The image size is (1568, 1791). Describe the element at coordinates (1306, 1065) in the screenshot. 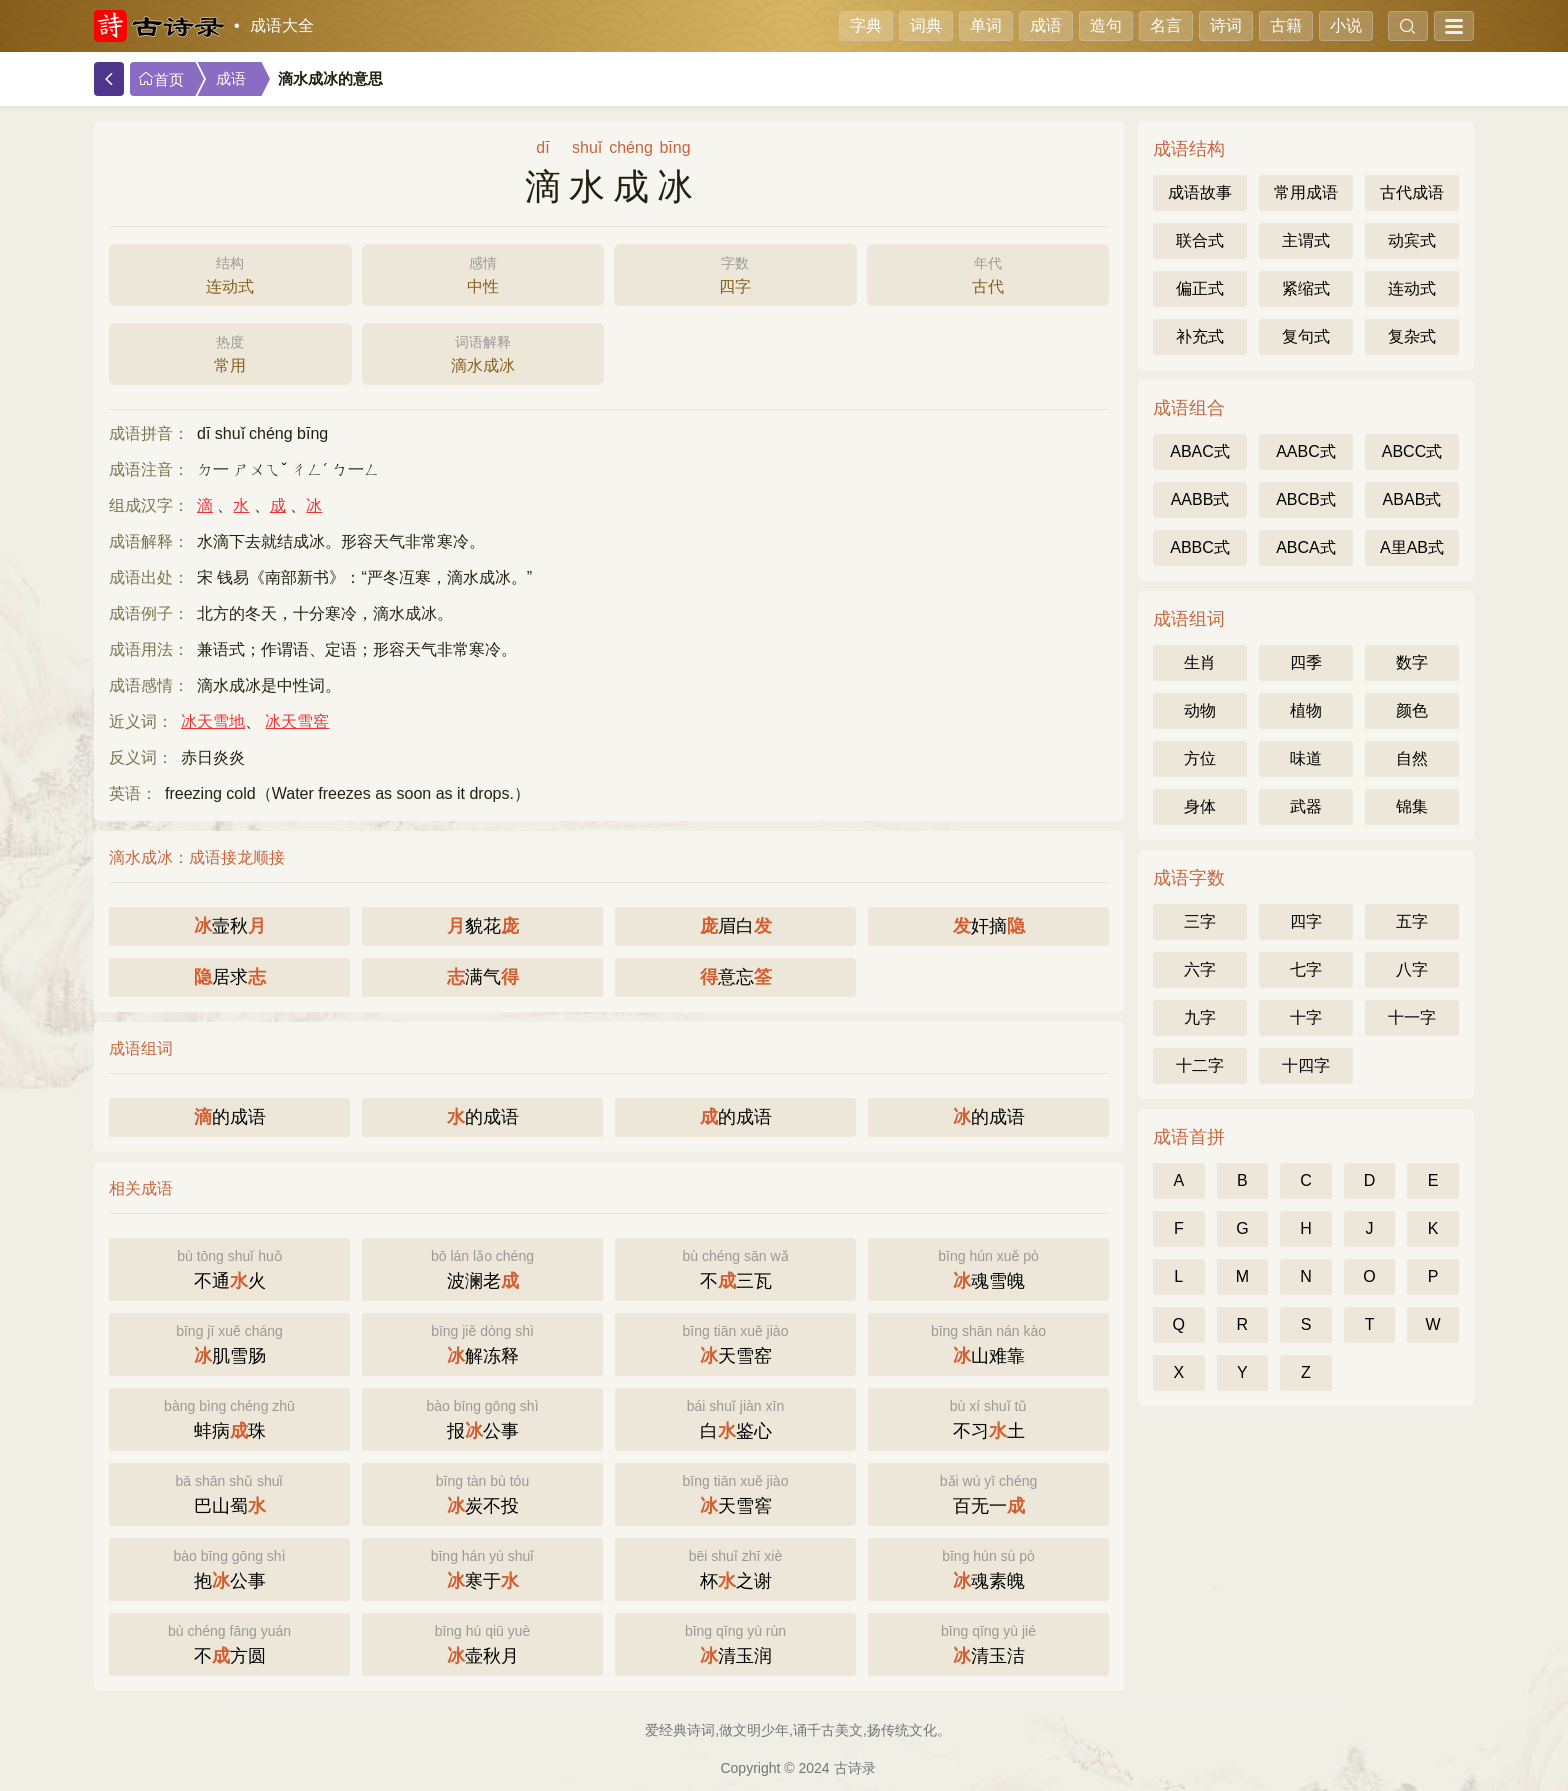

I see `十四字` at that location.